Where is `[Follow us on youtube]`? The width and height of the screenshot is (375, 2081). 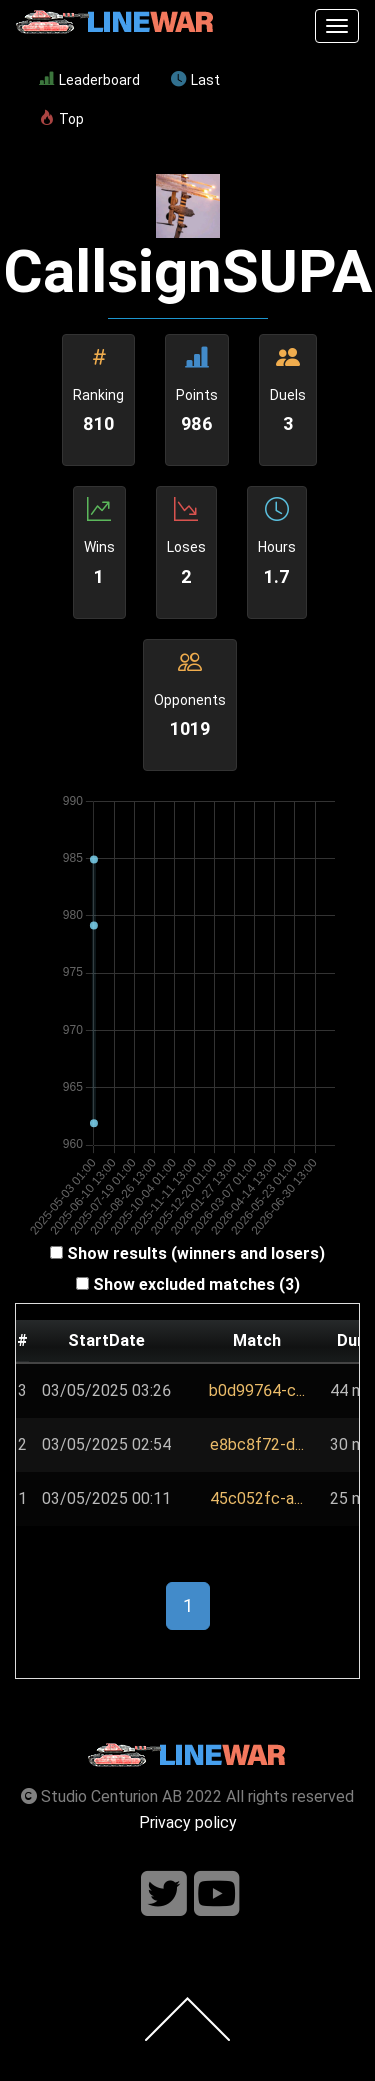 [Follow us on youtube] is located at coordinates (217, 1894).